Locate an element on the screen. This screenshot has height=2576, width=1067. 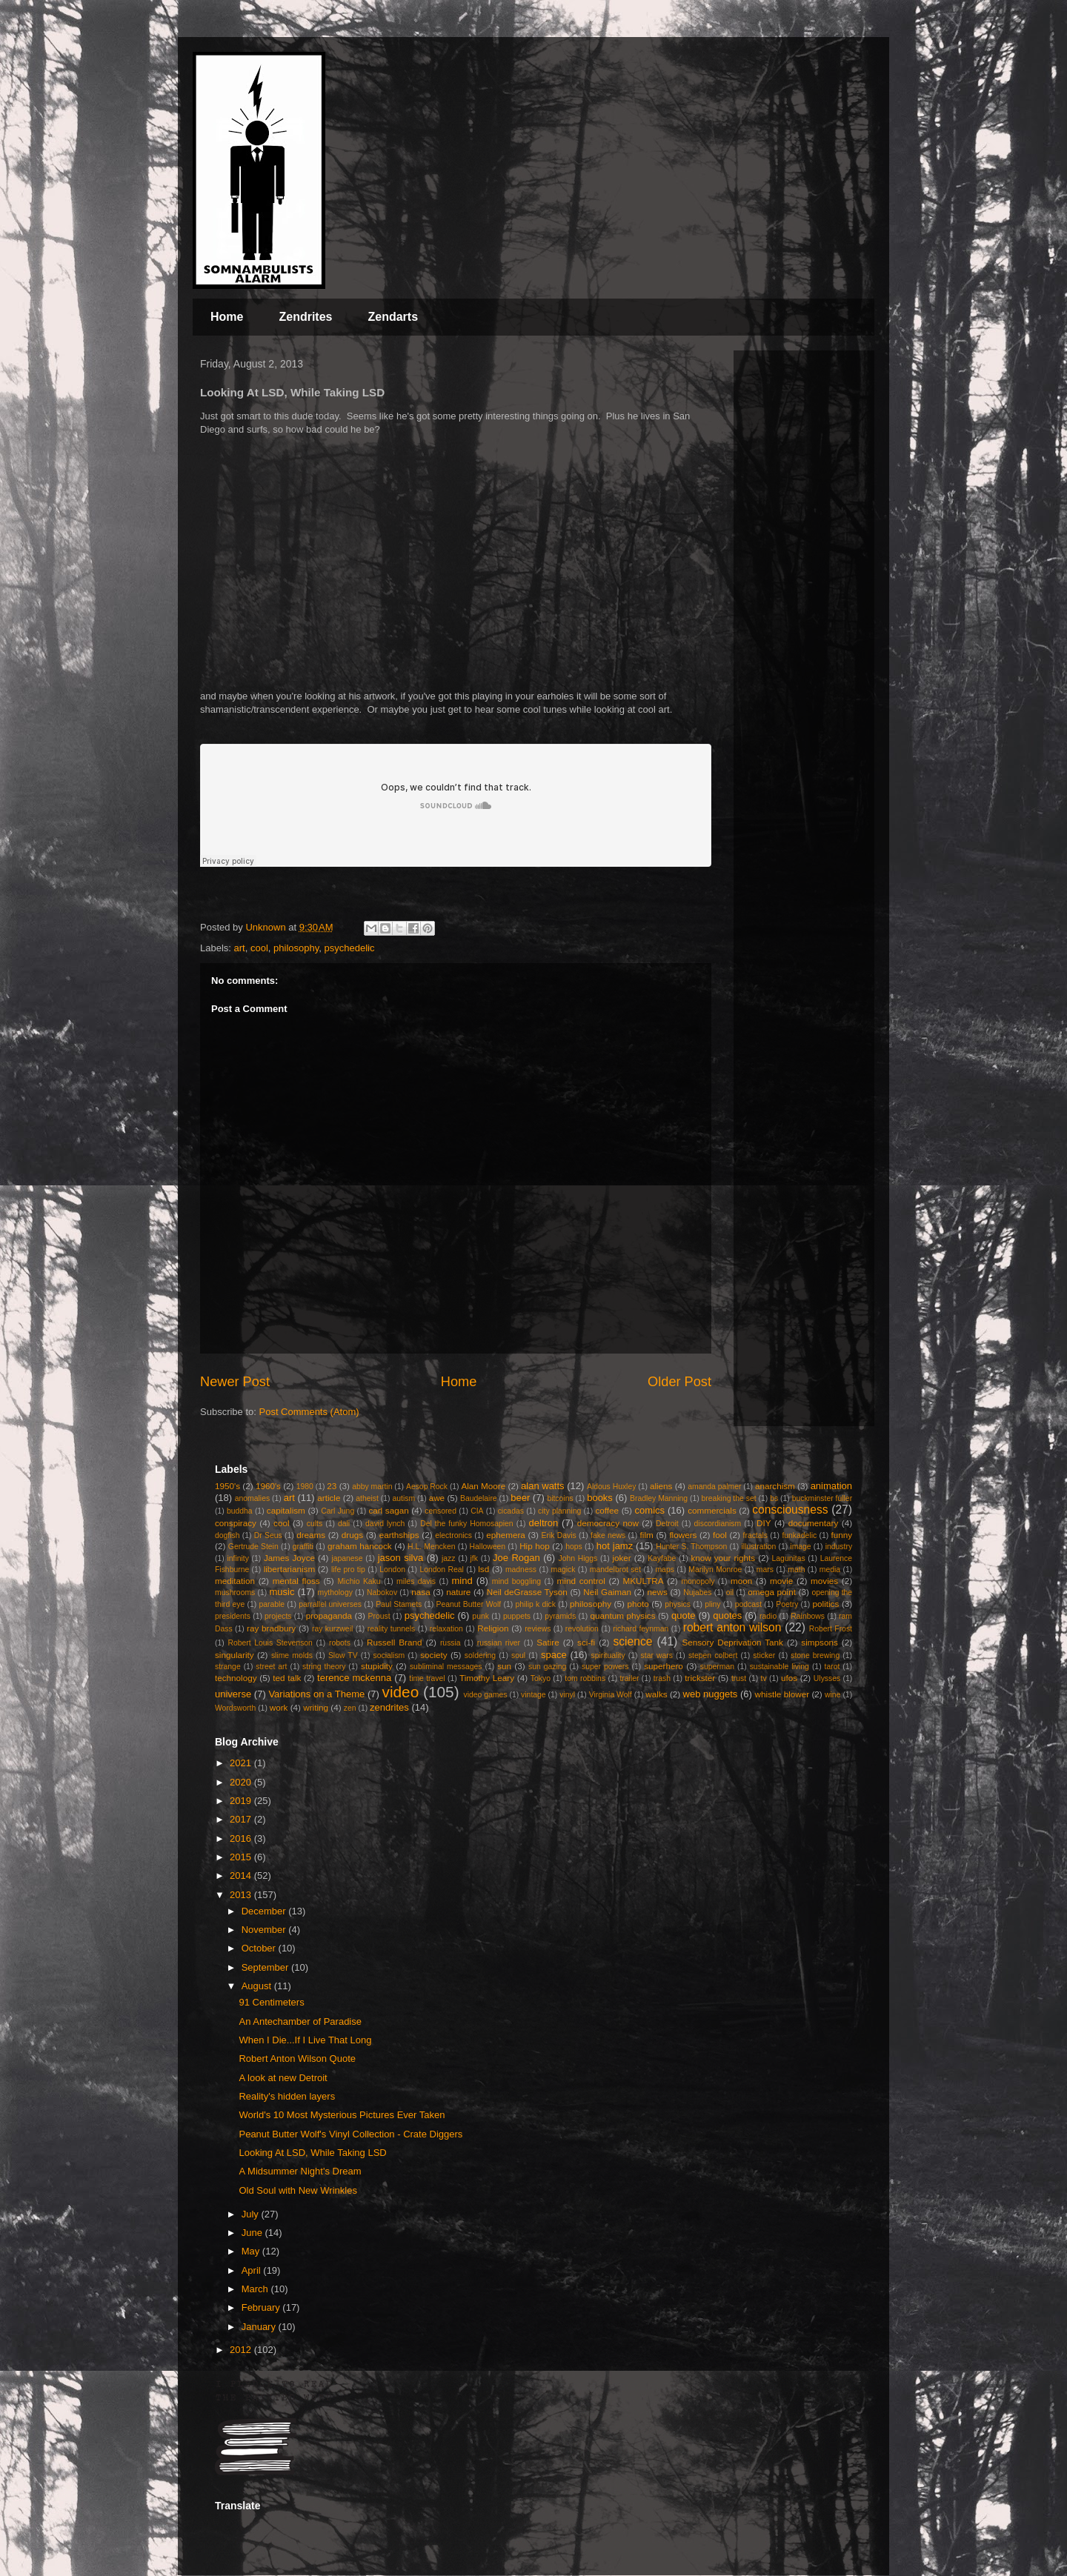
math is located at coordinates (796, 1569).